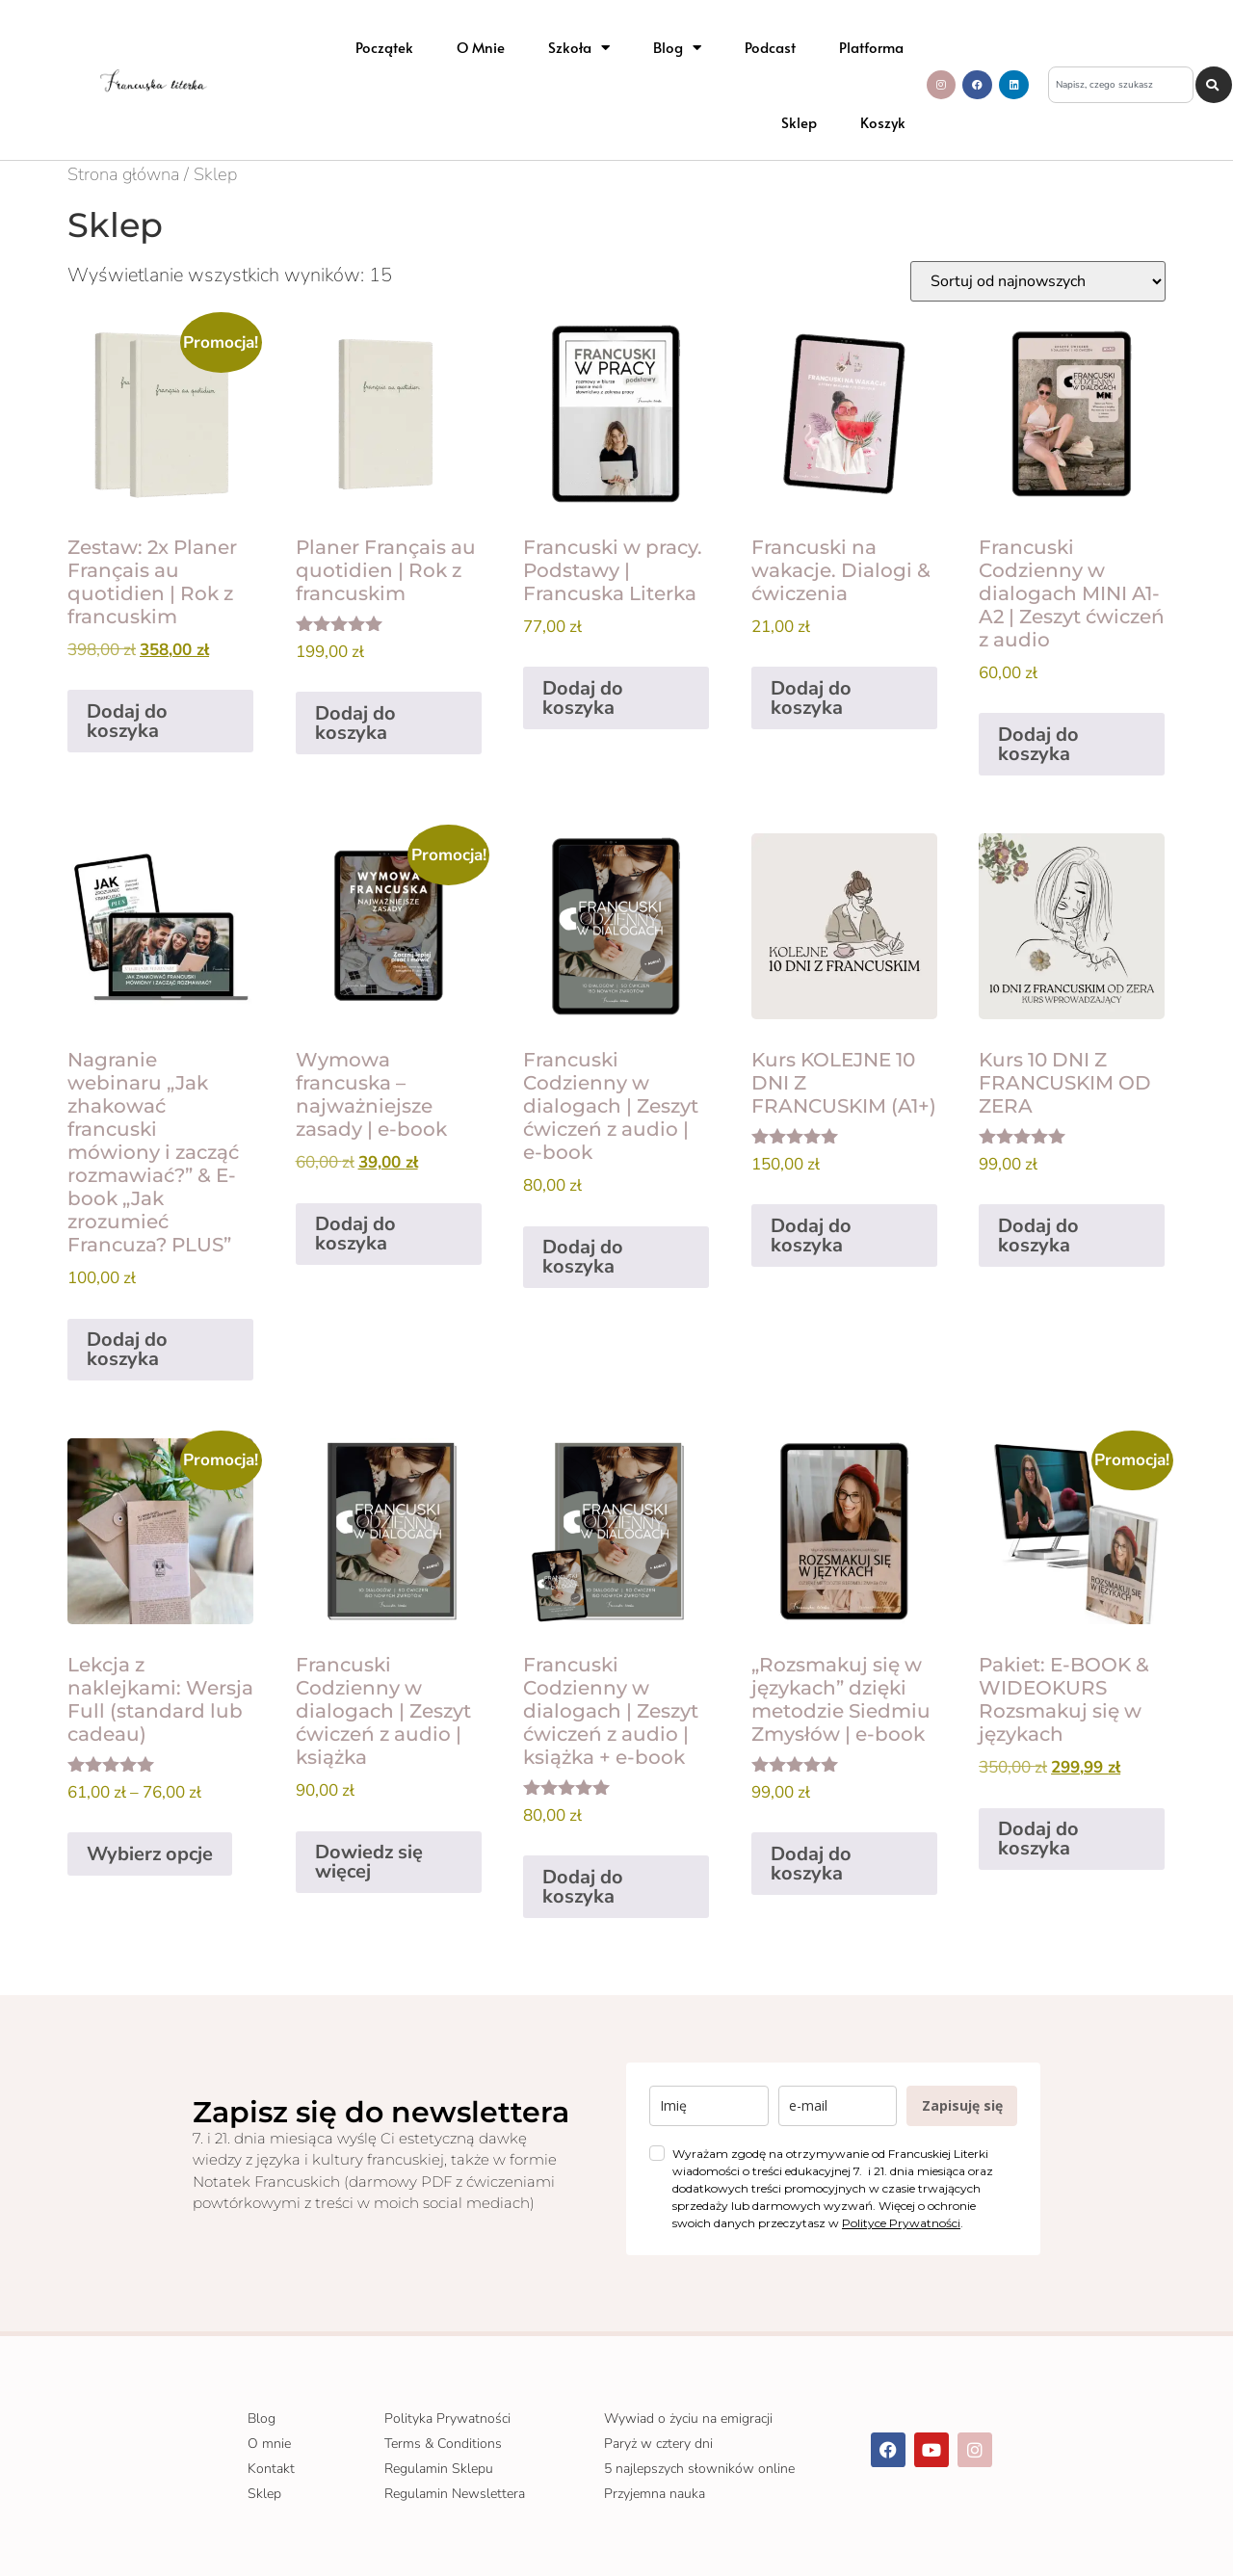  Describe the element at coordinates (677, 48) in the screenshot. I see `Blog` at that location.